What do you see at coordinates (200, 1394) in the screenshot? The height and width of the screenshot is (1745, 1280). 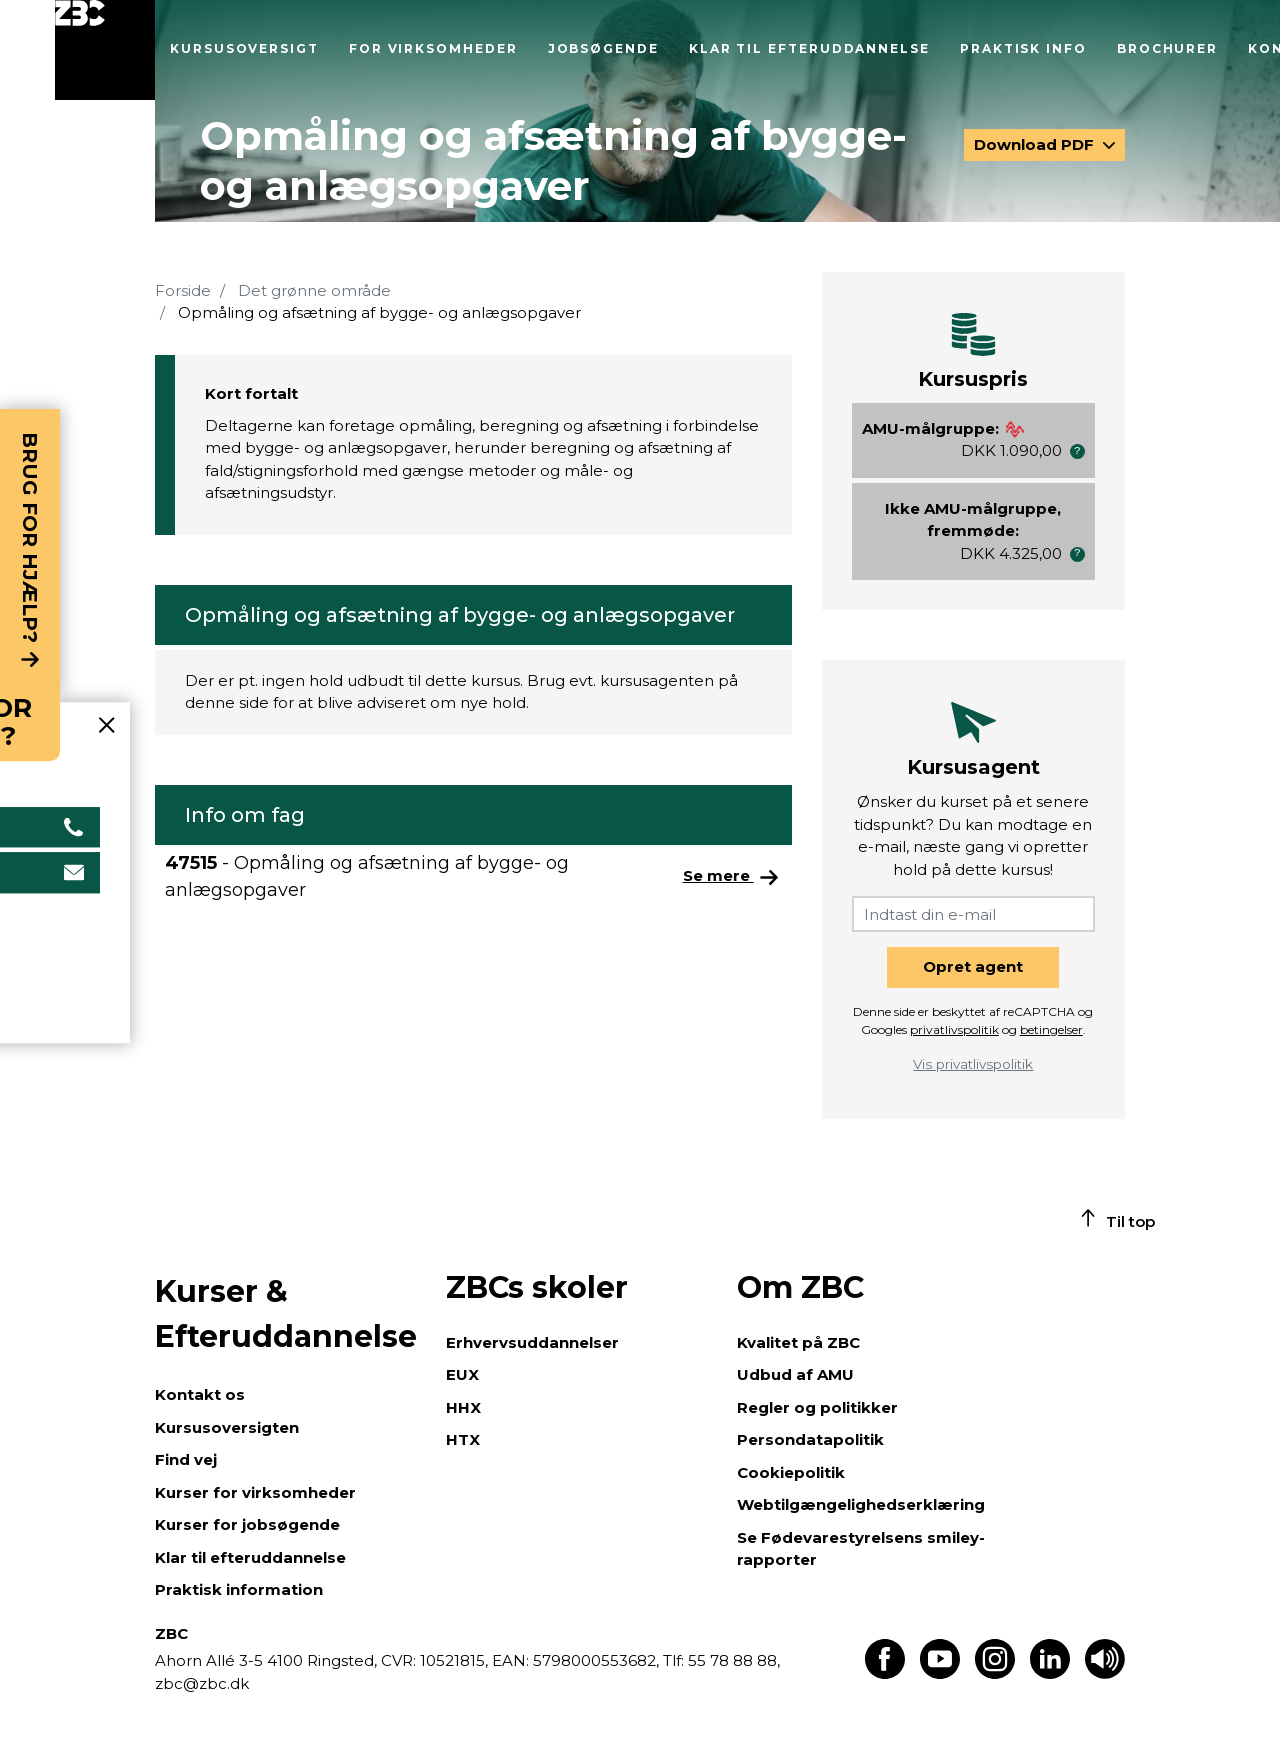 I see `Kontakt os` at bounding box center [200, 1394].